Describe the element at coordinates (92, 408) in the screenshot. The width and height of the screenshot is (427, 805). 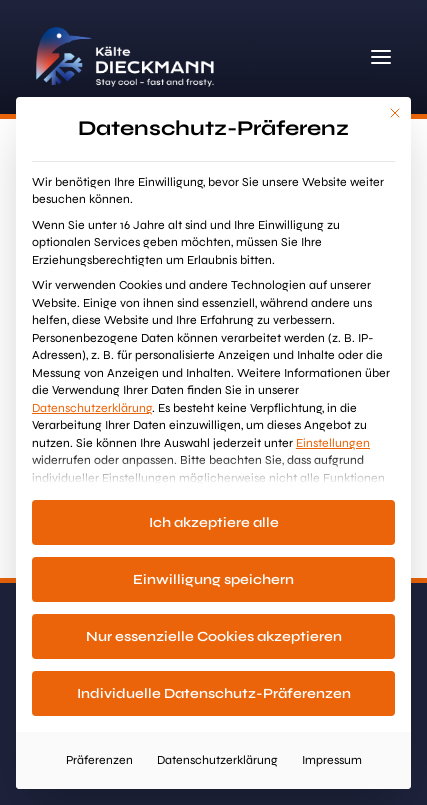
I see `Datenschutzerklärung` at that location.